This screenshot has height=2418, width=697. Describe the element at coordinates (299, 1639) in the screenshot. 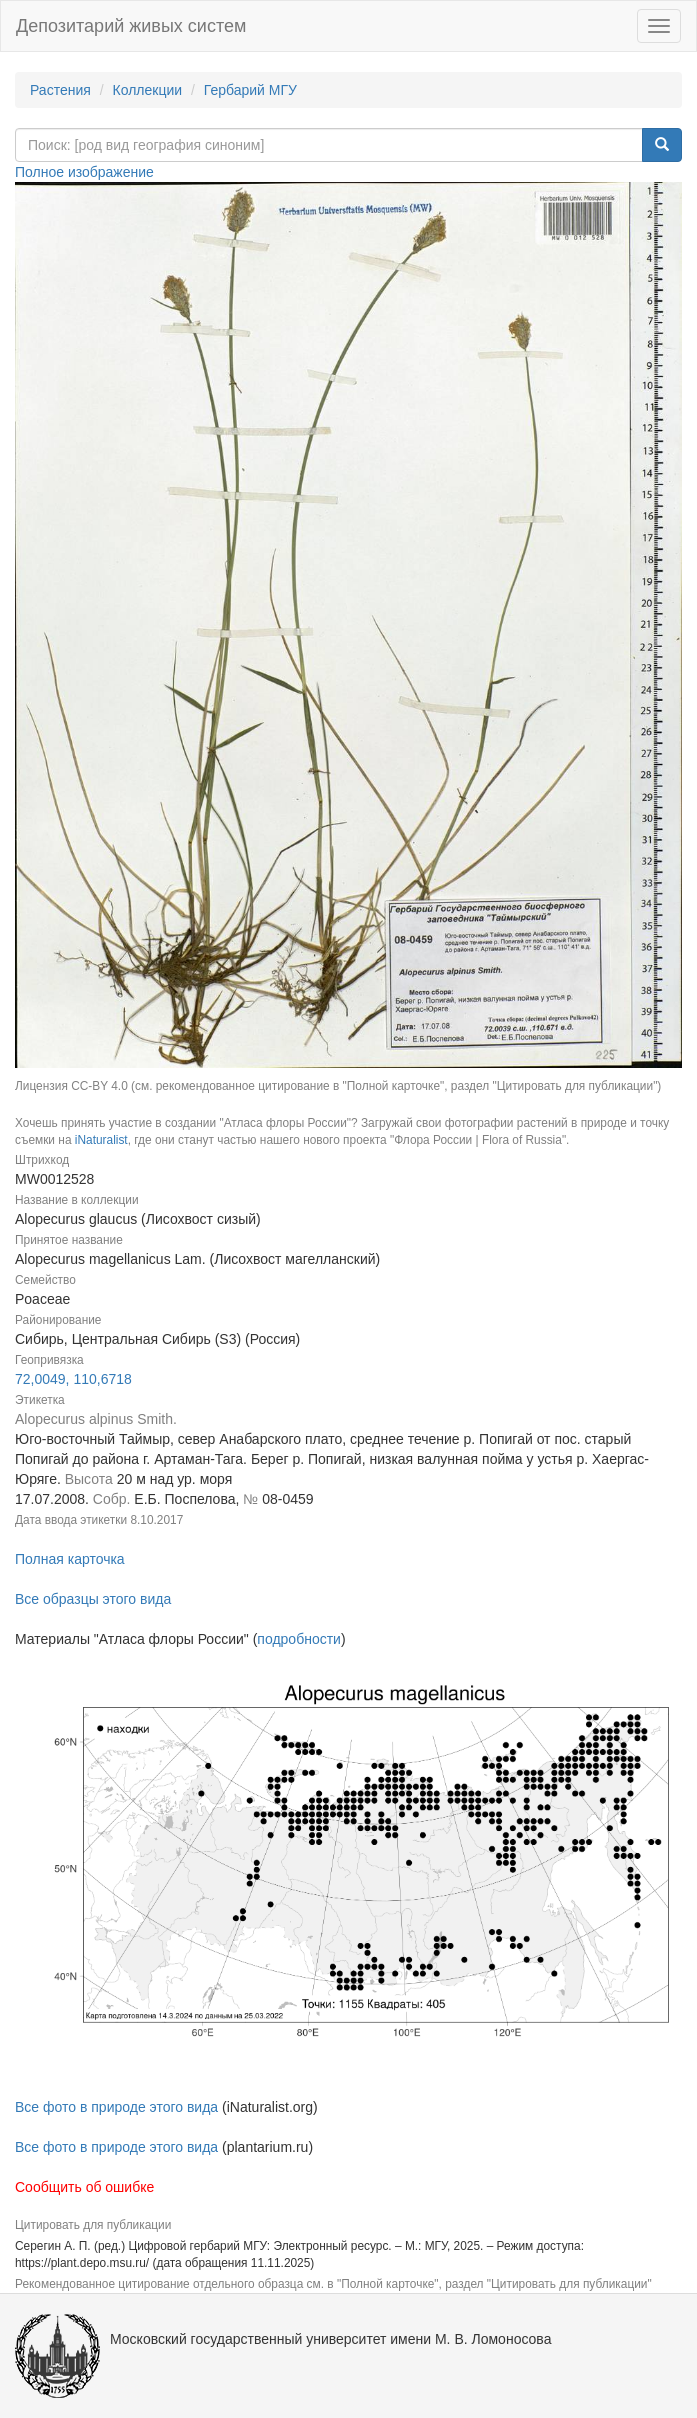

I see `подробности` at that location.